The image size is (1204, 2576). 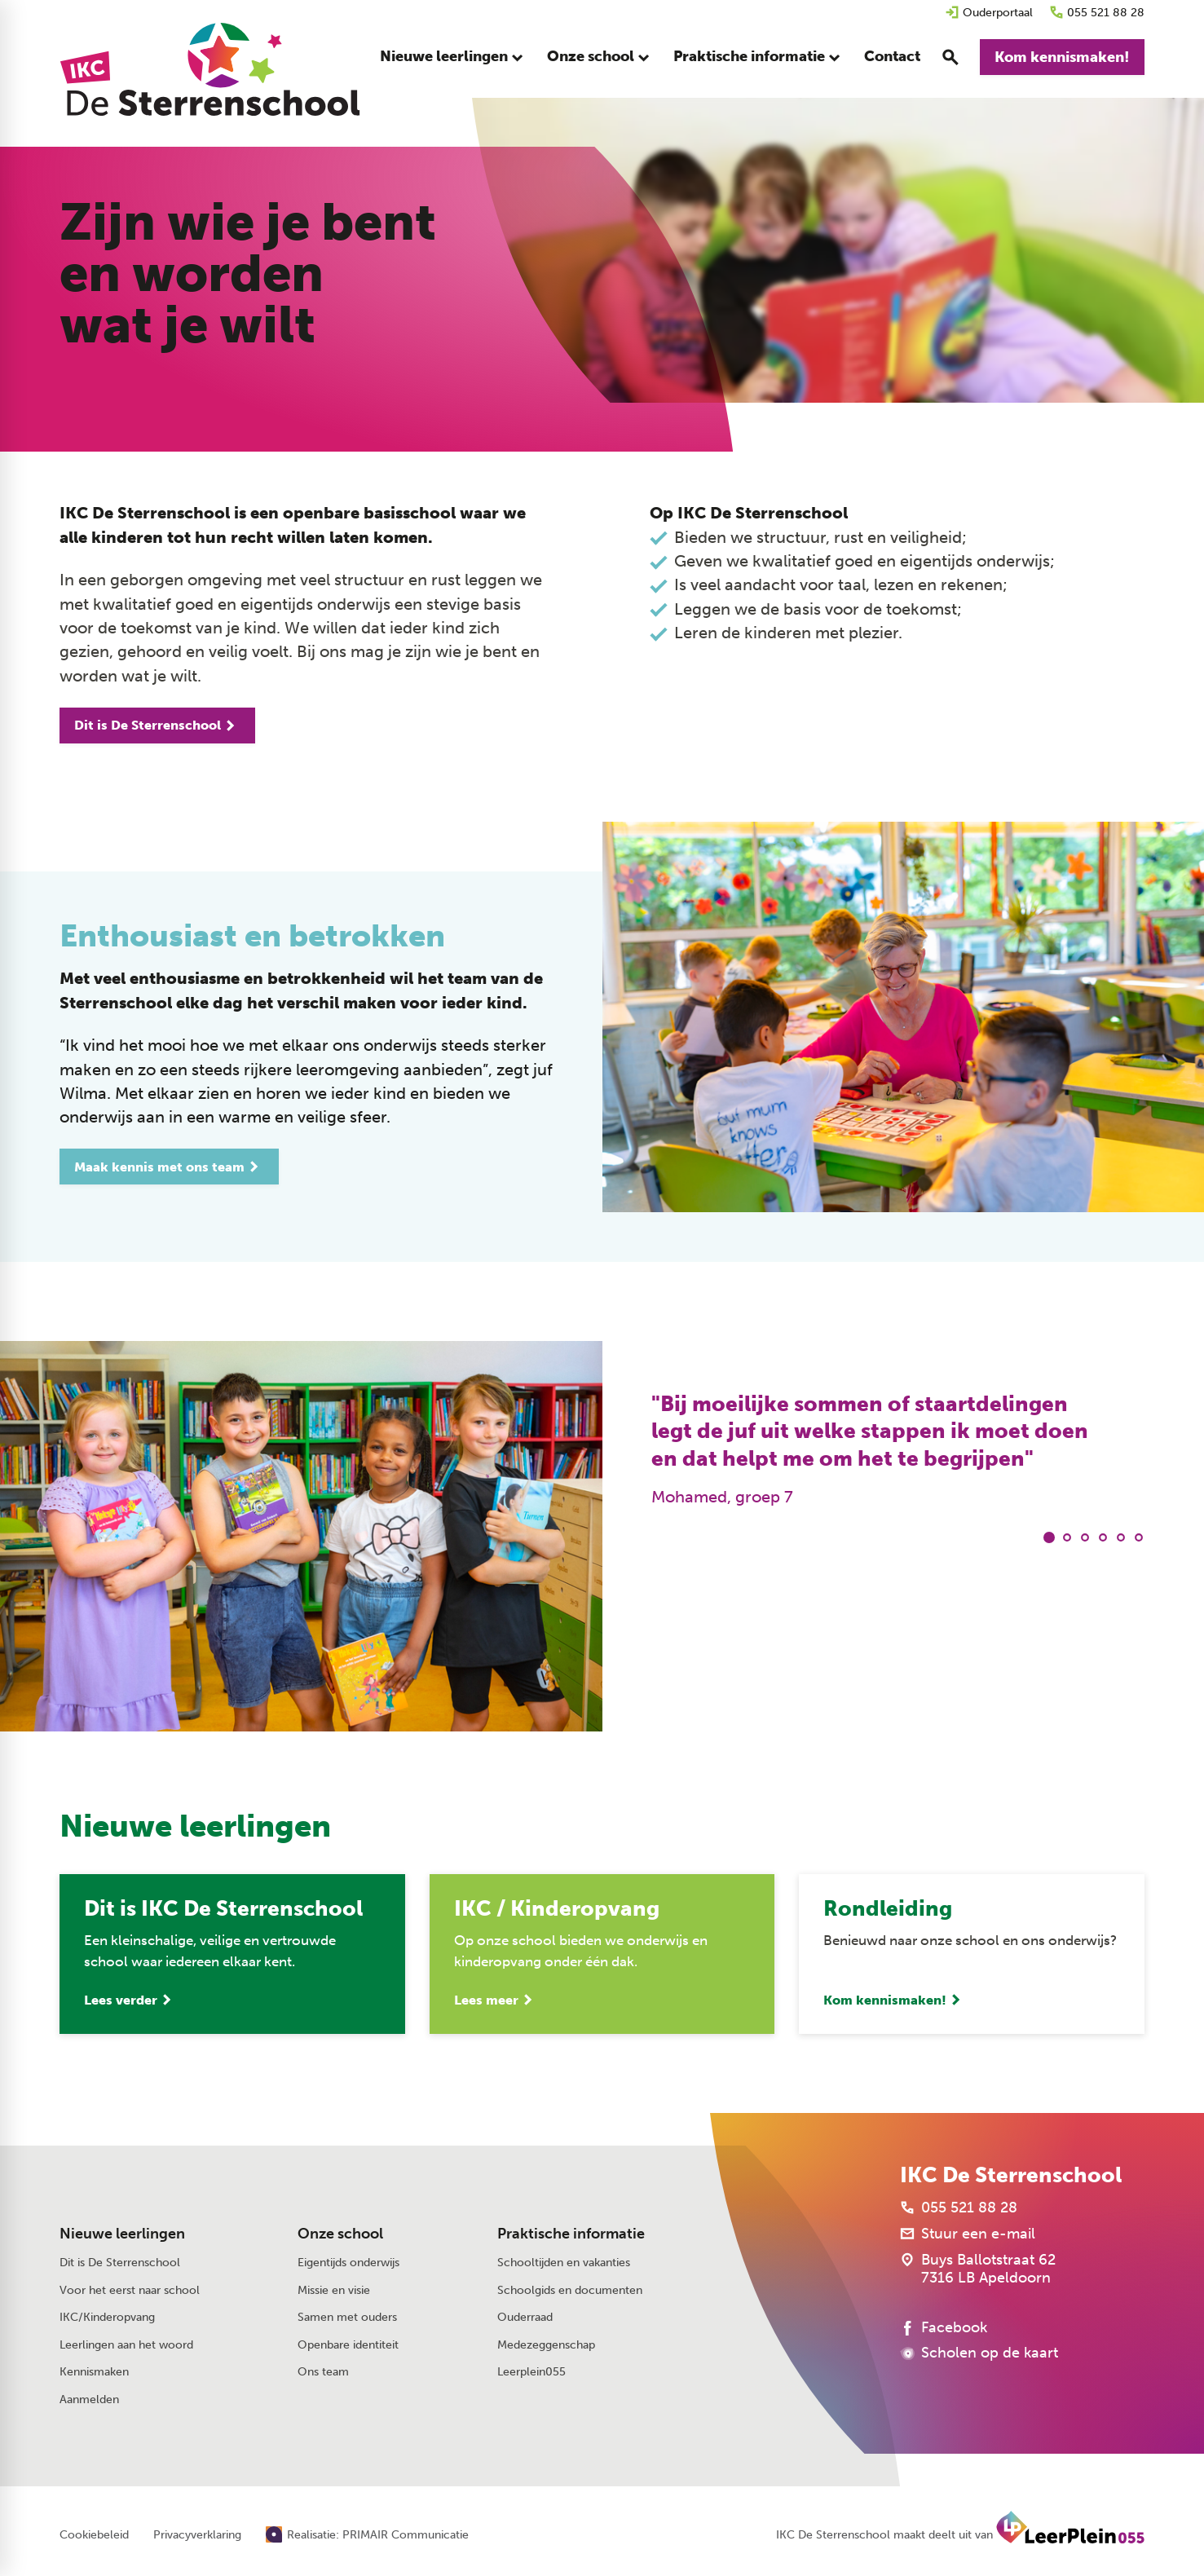 I want to click on [055 521 88 28], so click(x=1096, y=12).